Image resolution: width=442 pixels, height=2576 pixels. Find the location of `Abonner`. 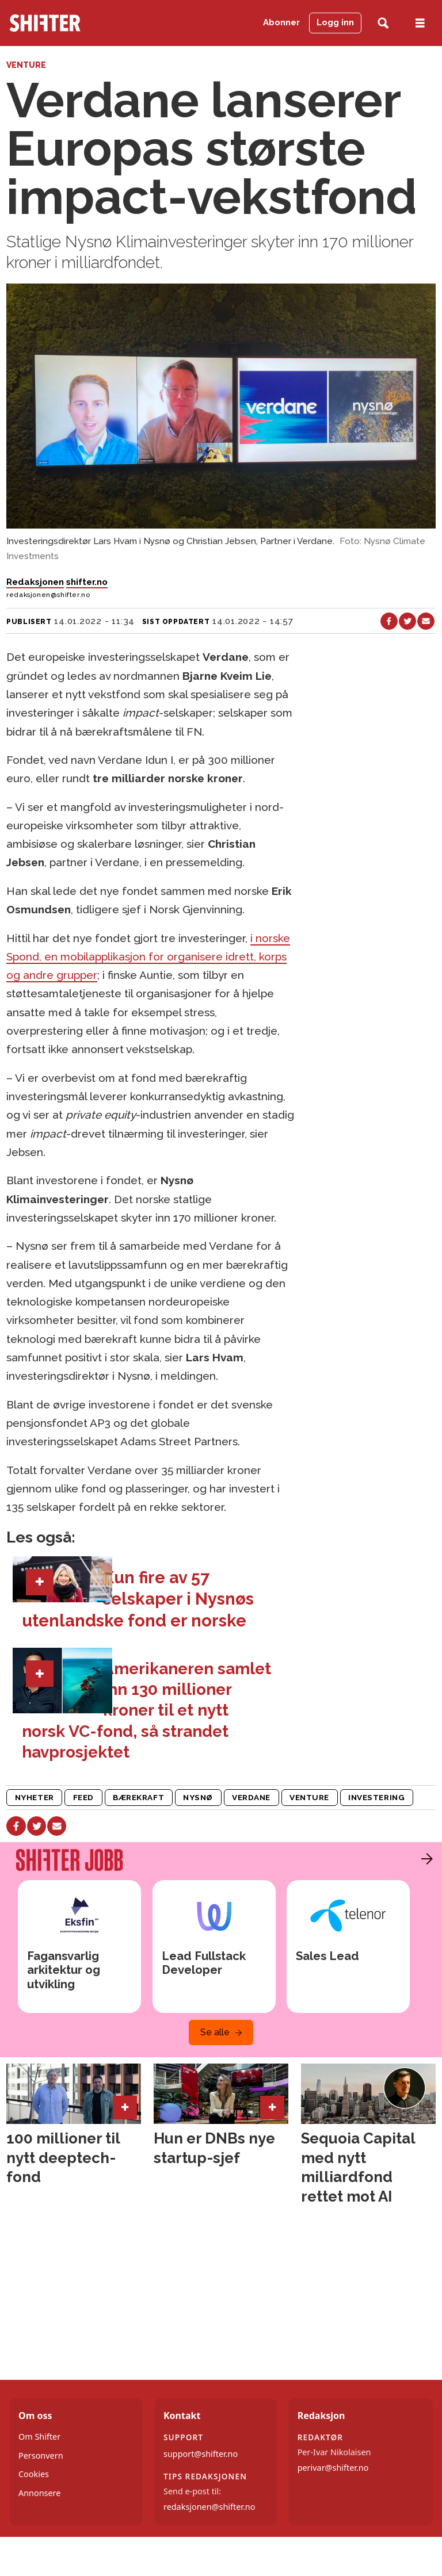

Abonner is located at coordinates (281, 22).